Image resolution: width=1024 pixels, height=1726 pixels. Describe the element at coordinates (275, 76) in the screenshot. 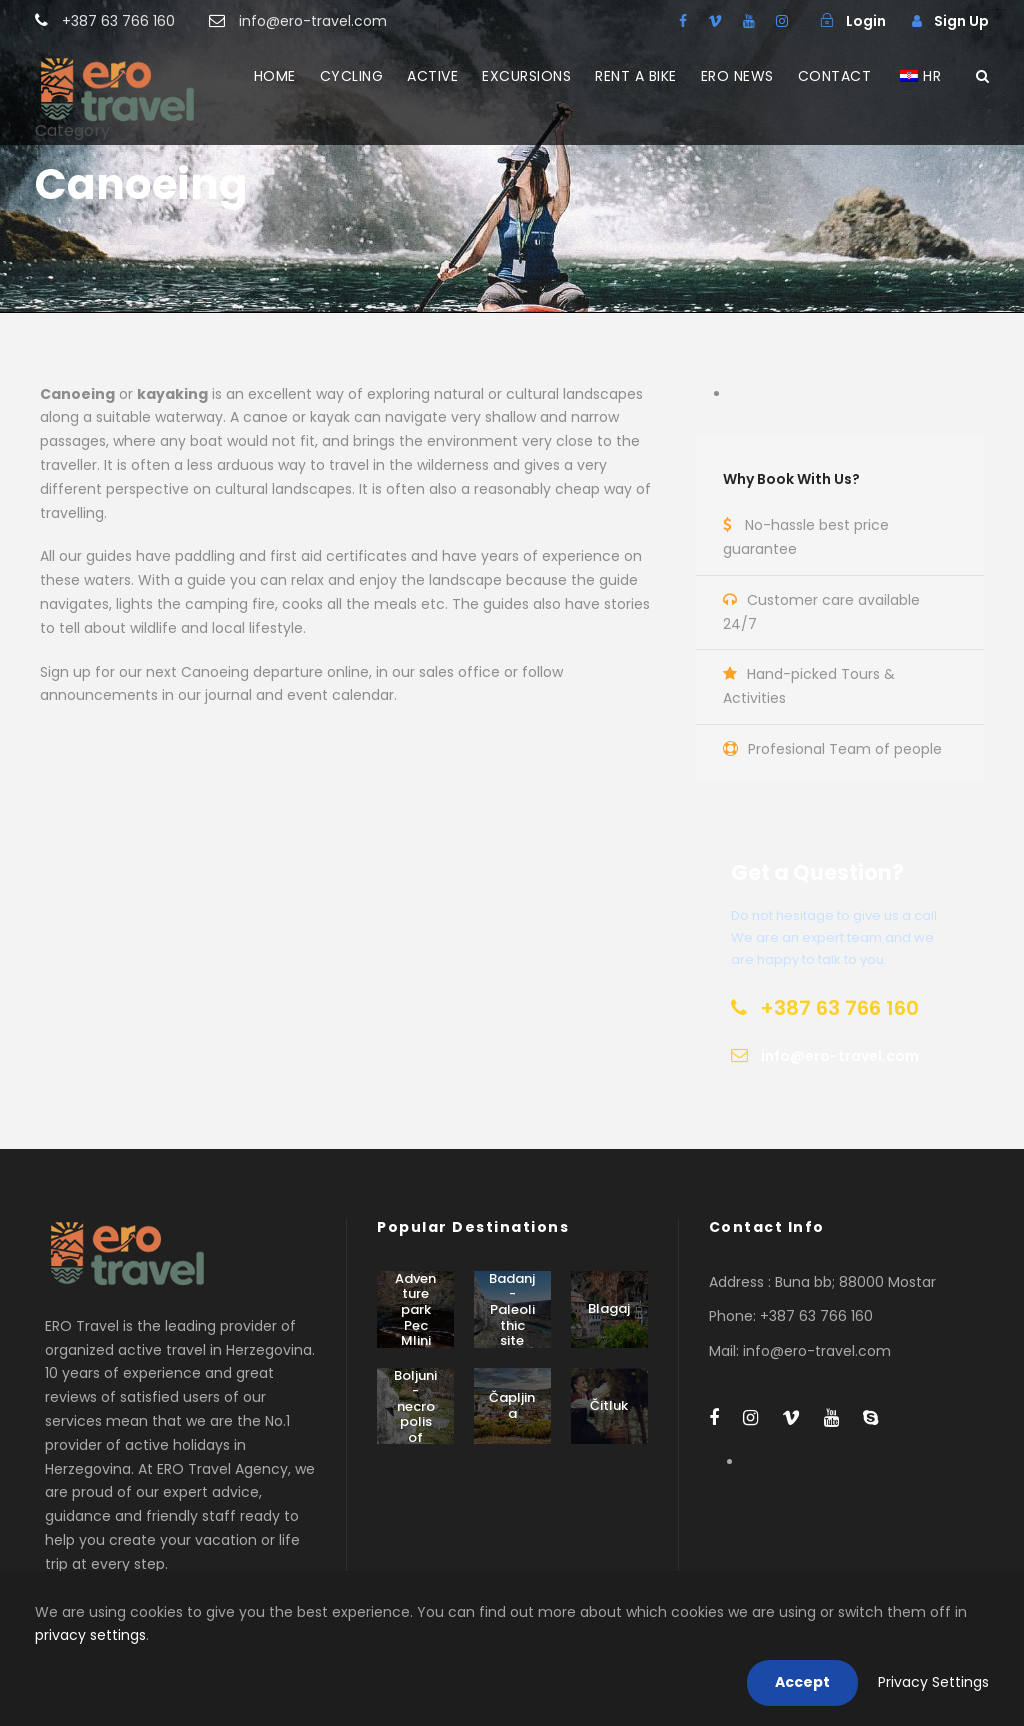

I see `HOME` at that location.